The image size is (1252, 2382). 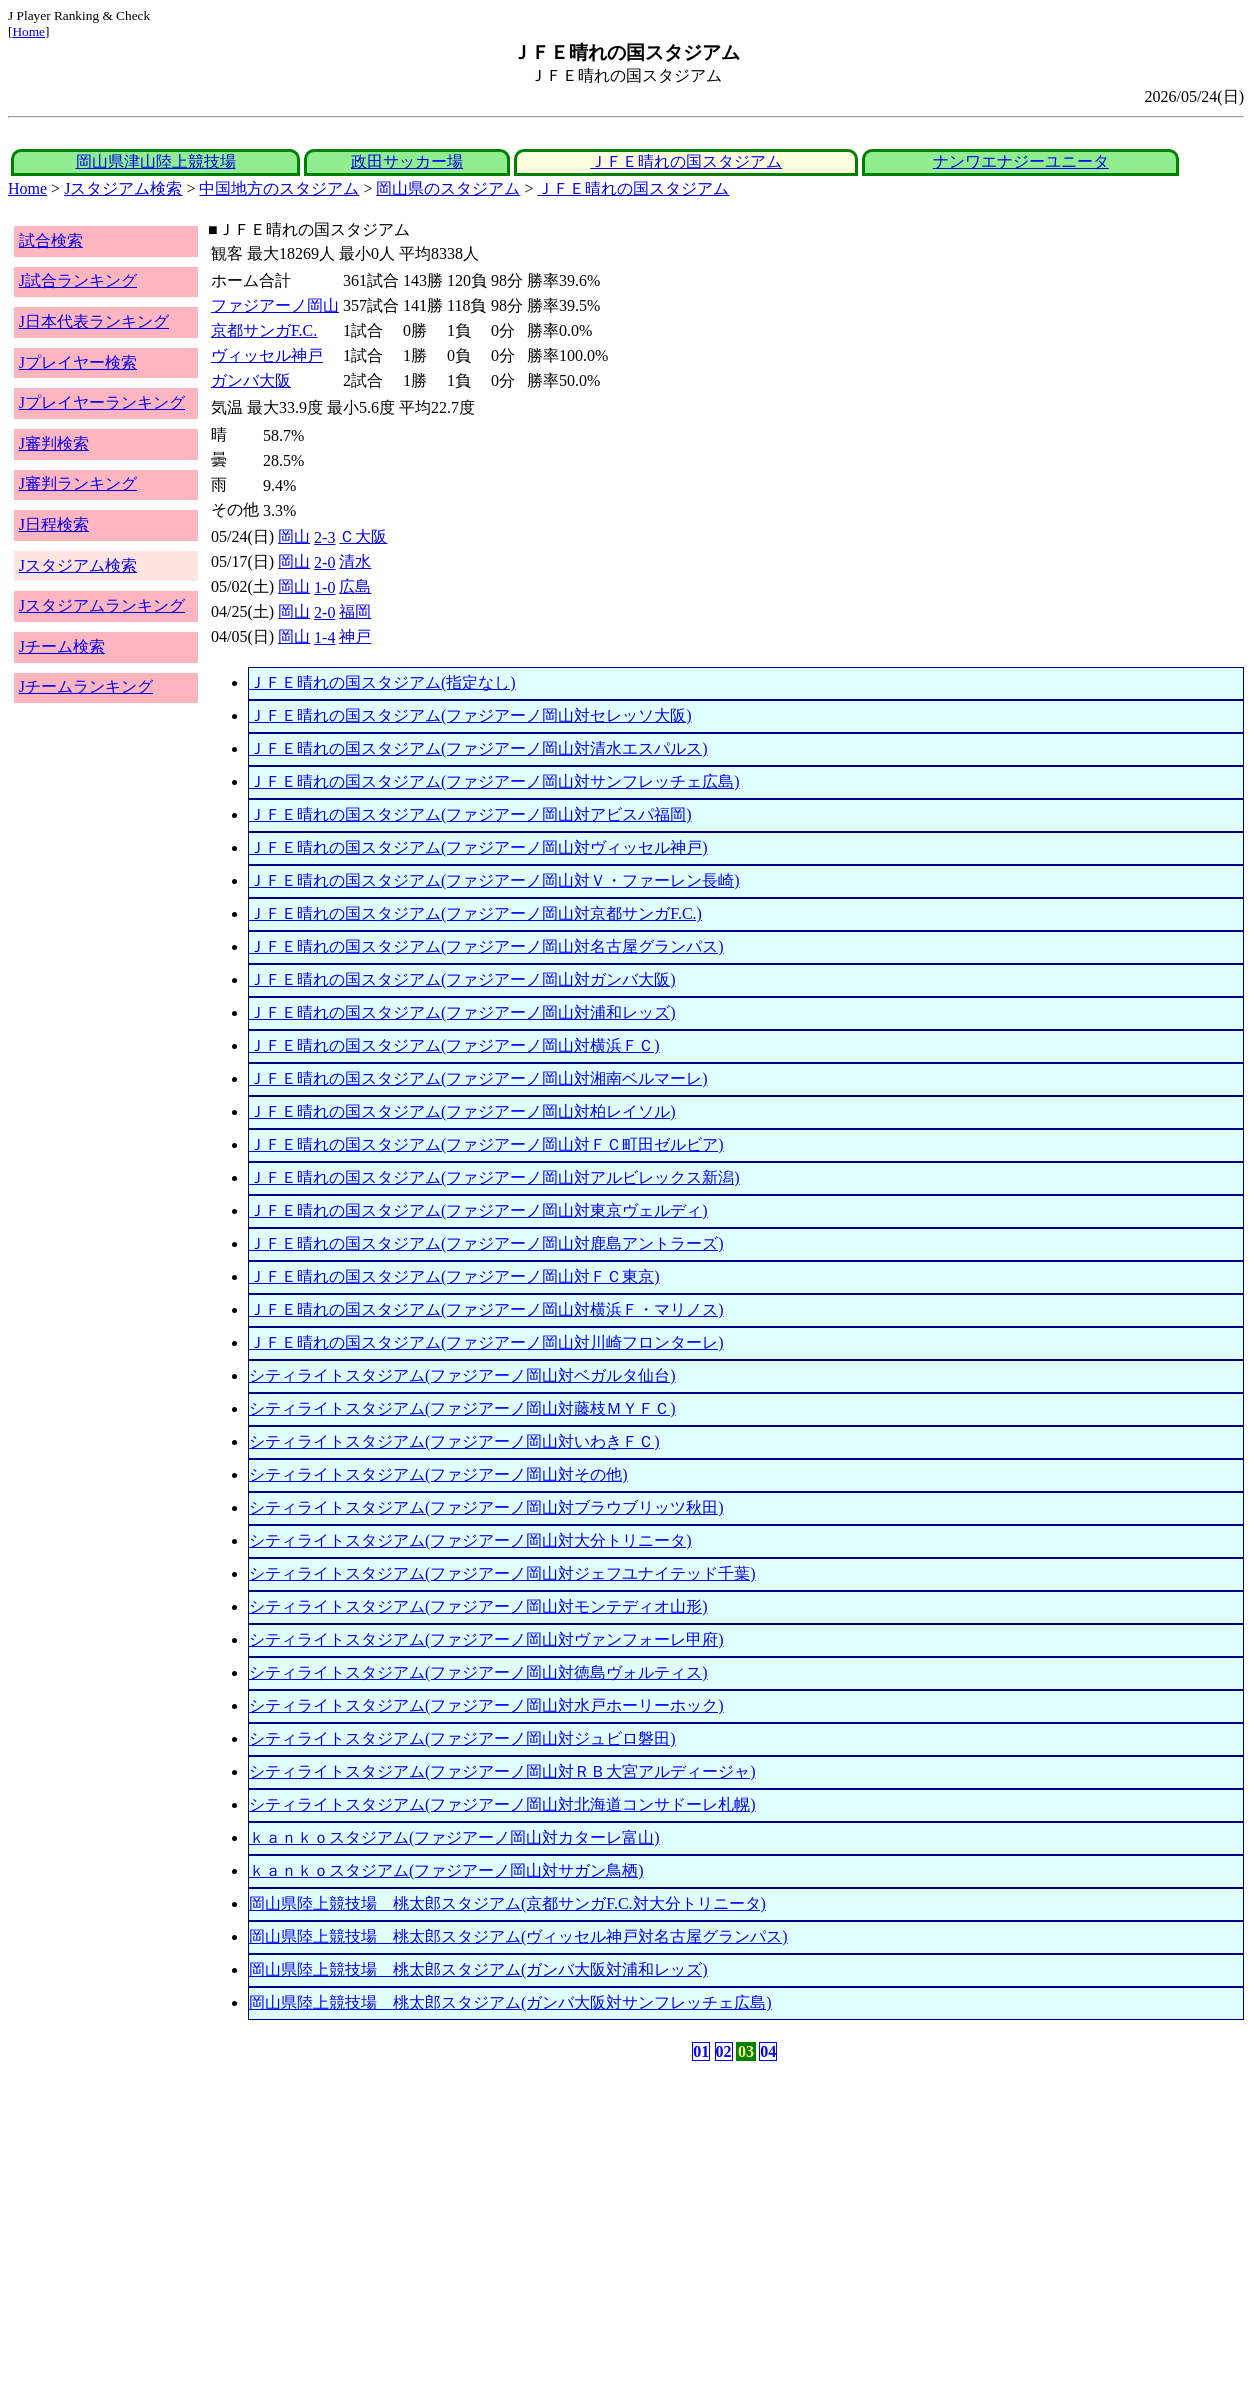 What do you see at coordinates (28, 31) in the screenshot?
I see `Home` at bounding box center [28, 31].